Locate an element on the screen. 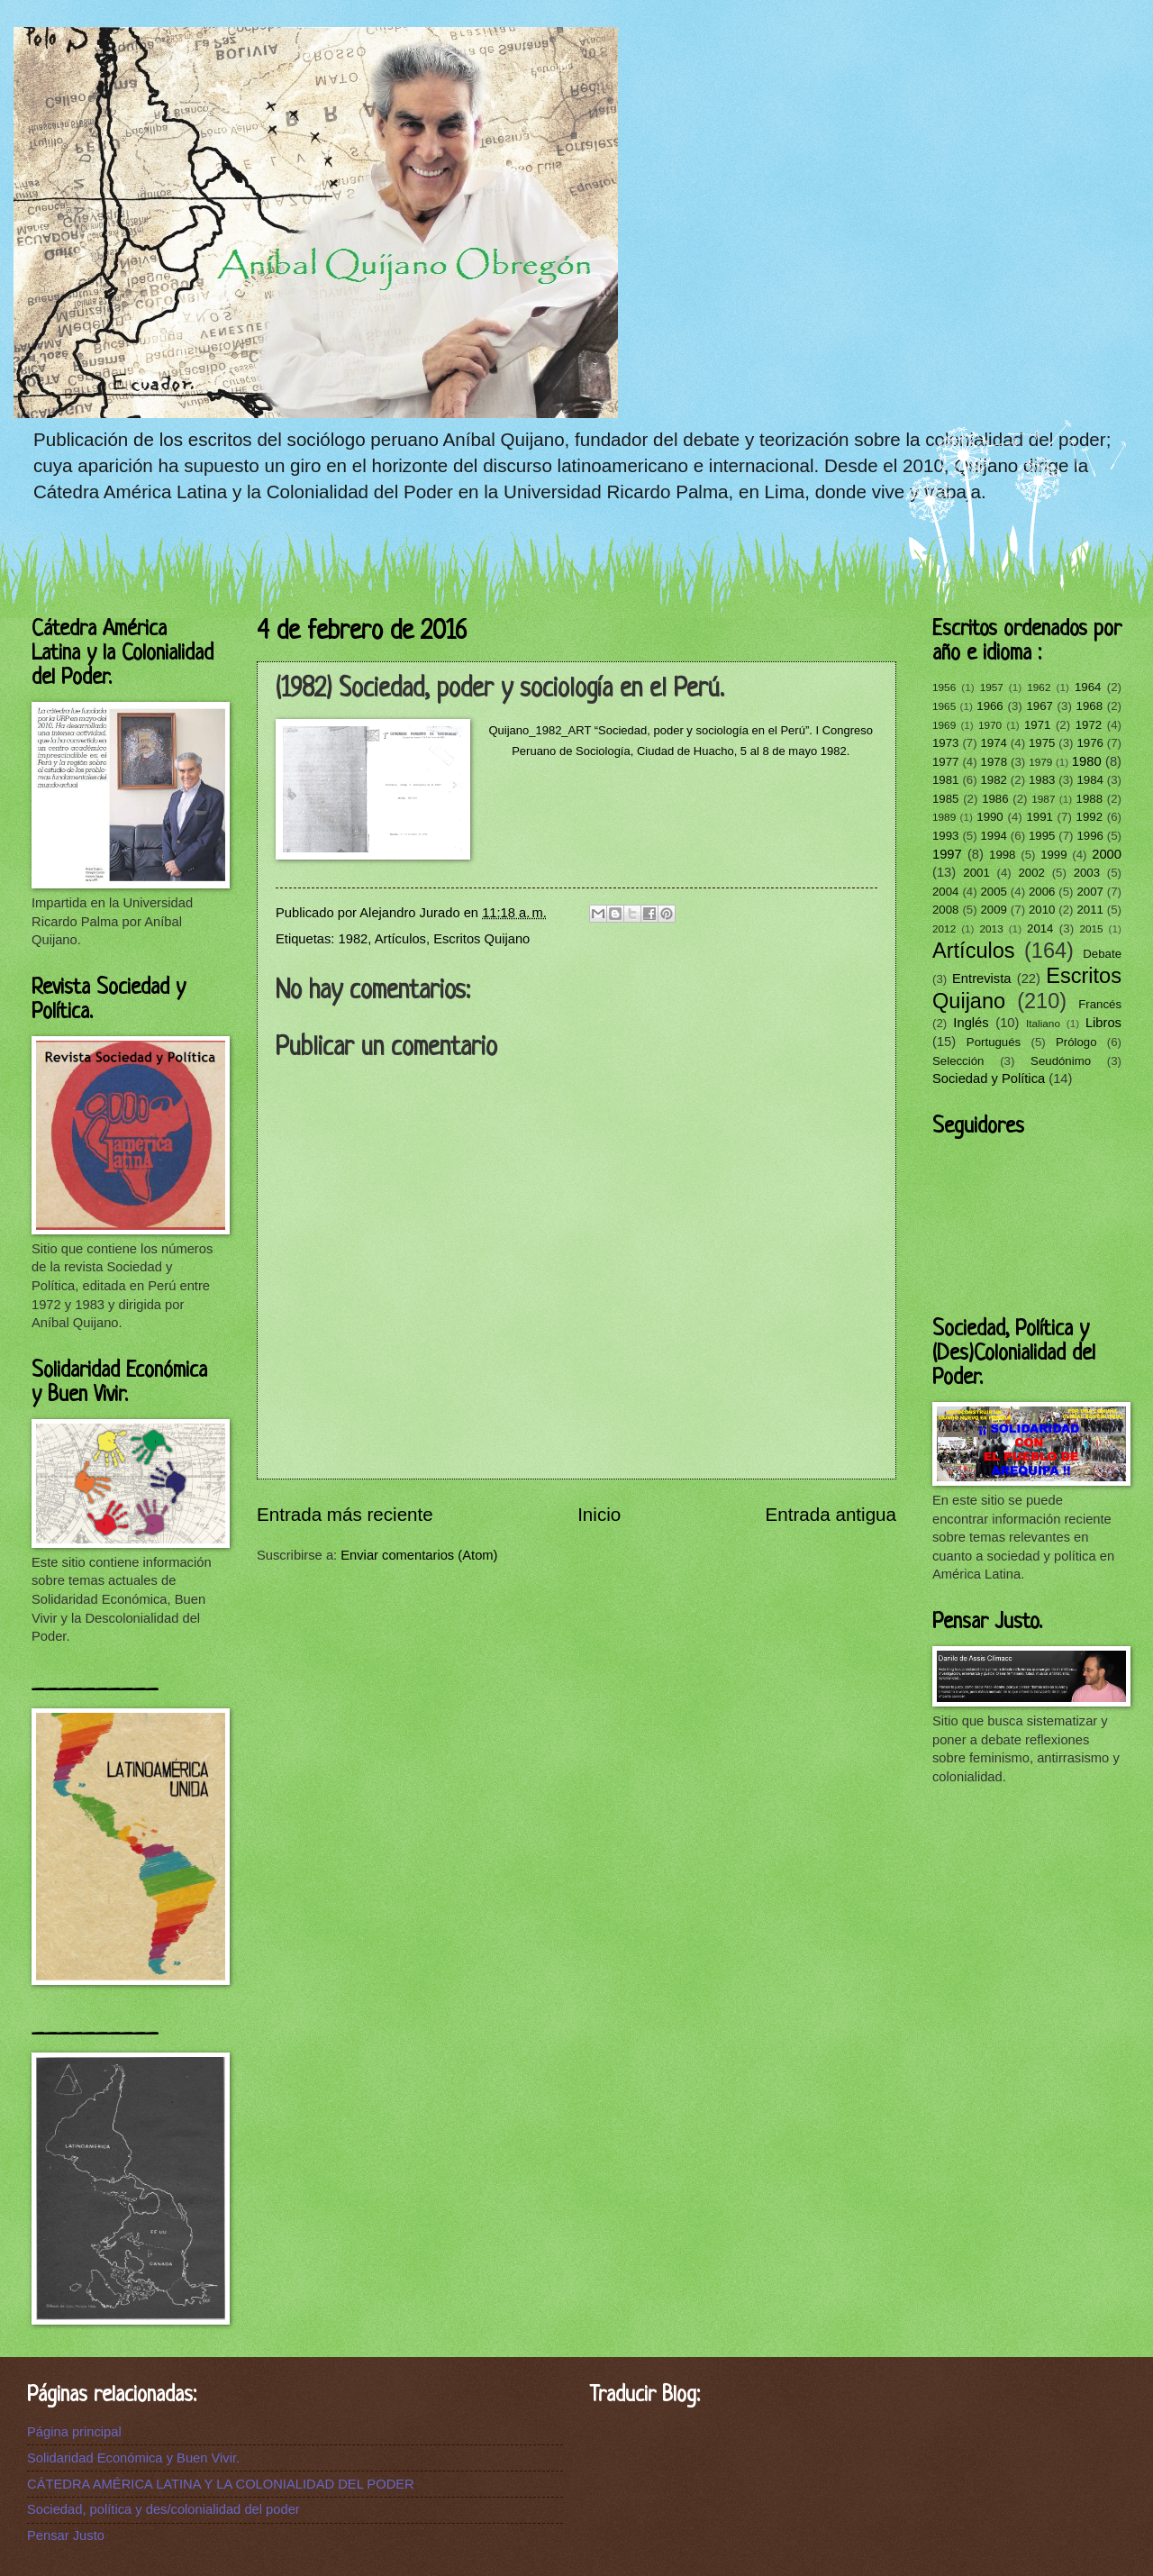 This screenshot has height=2576, width=1153. 2002 is located at coordinates (1031, 872).